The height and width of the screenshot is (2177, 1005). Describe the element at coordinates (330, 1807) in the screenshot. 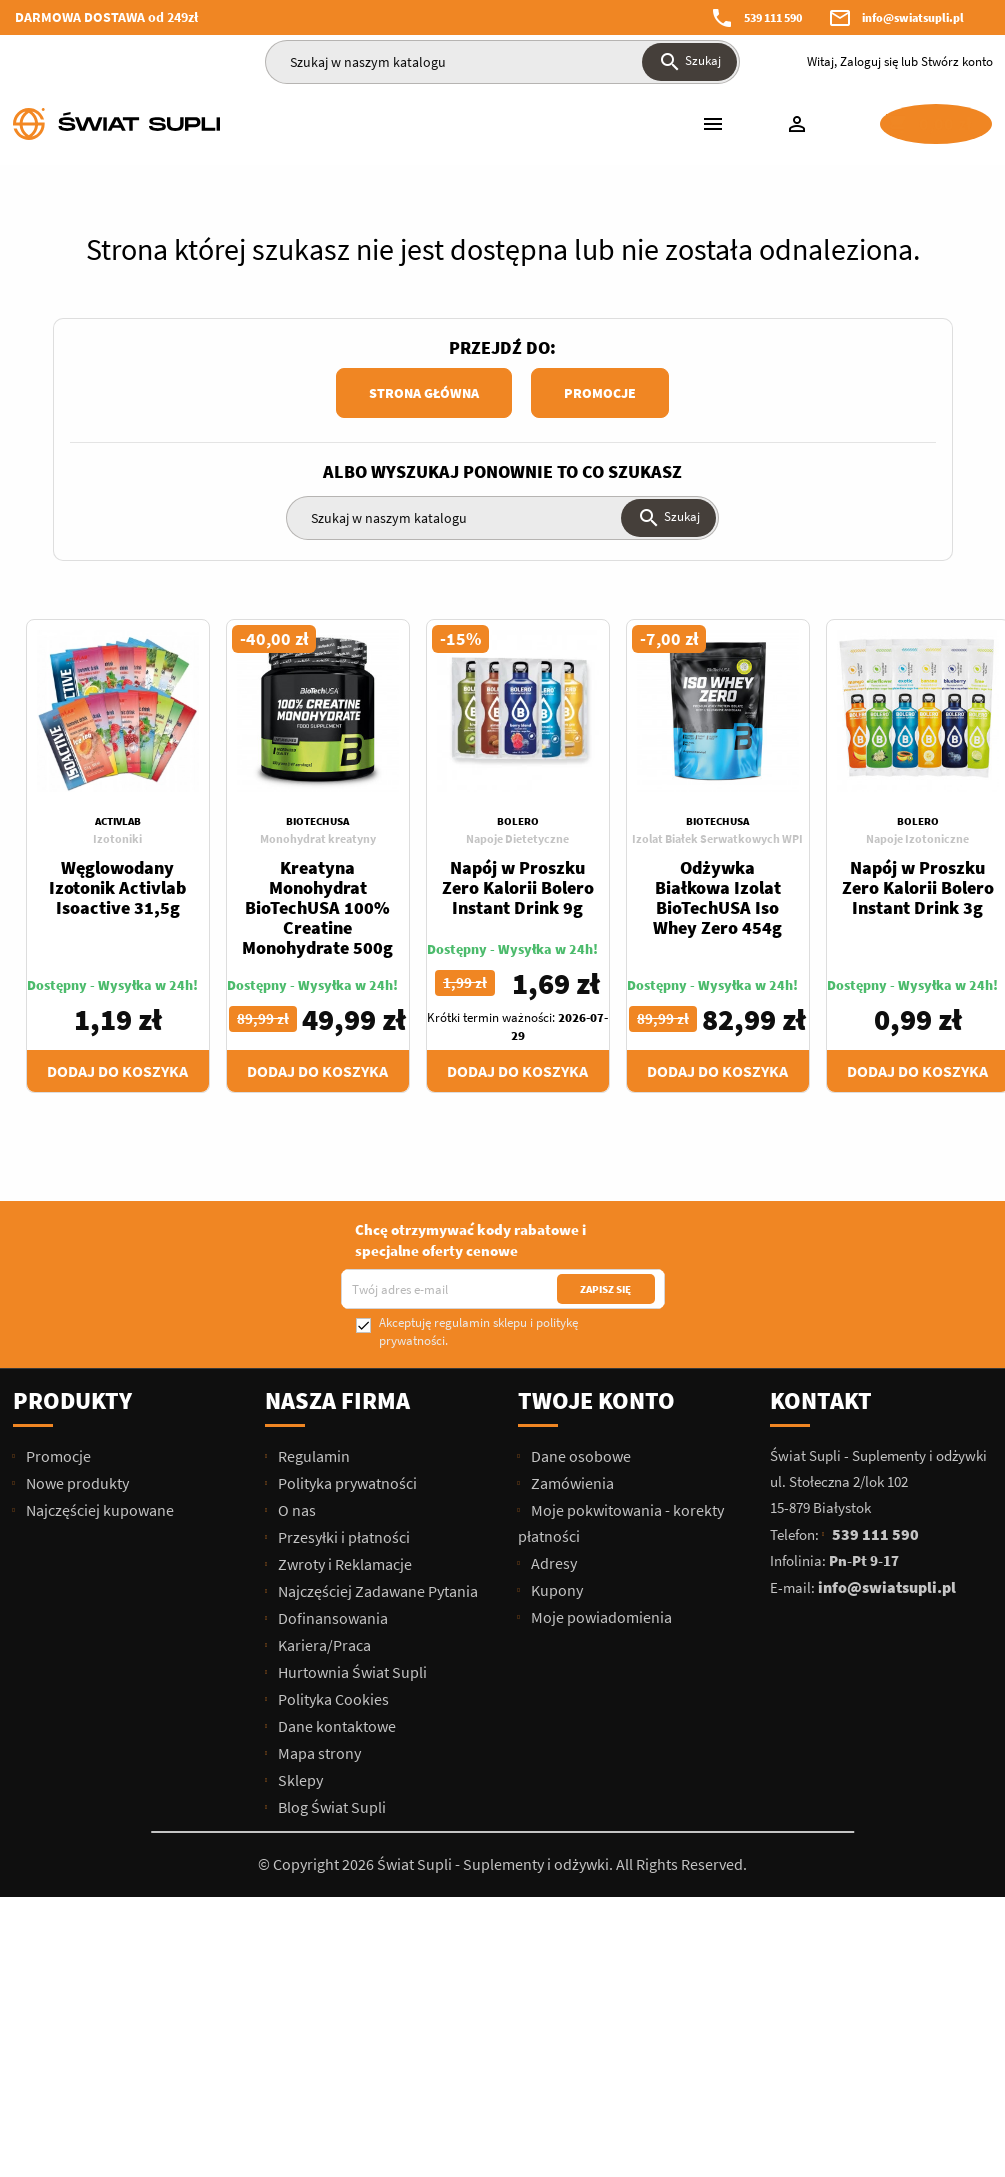

I see `Blog Świat Supli` at that location.